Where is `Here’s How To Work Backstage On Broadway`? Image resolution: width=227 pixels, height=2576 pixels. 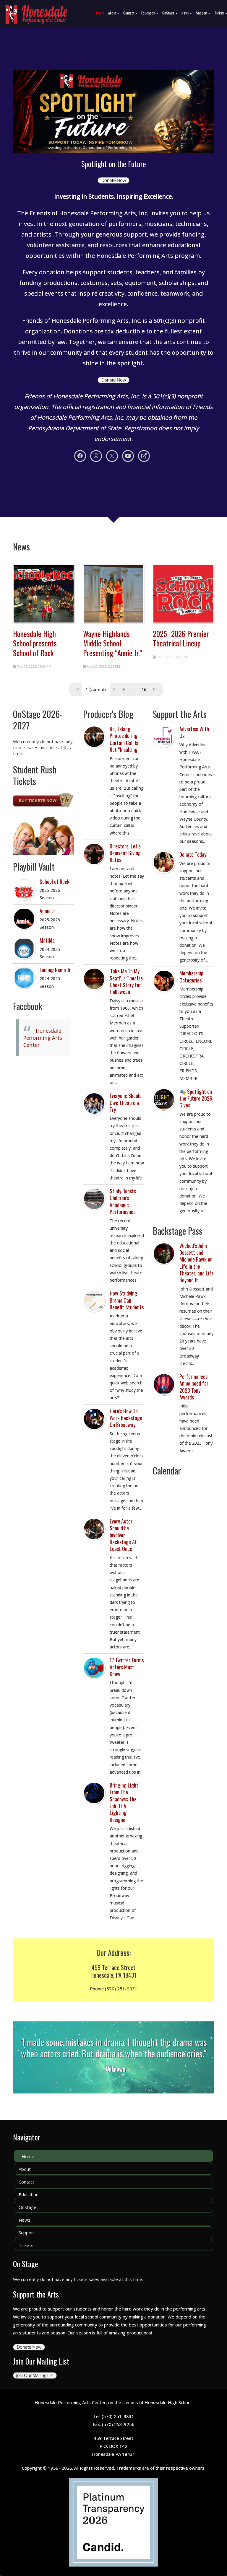 Here’s How To Work Backstage On Broadway is located at coordinates (126, 1418).